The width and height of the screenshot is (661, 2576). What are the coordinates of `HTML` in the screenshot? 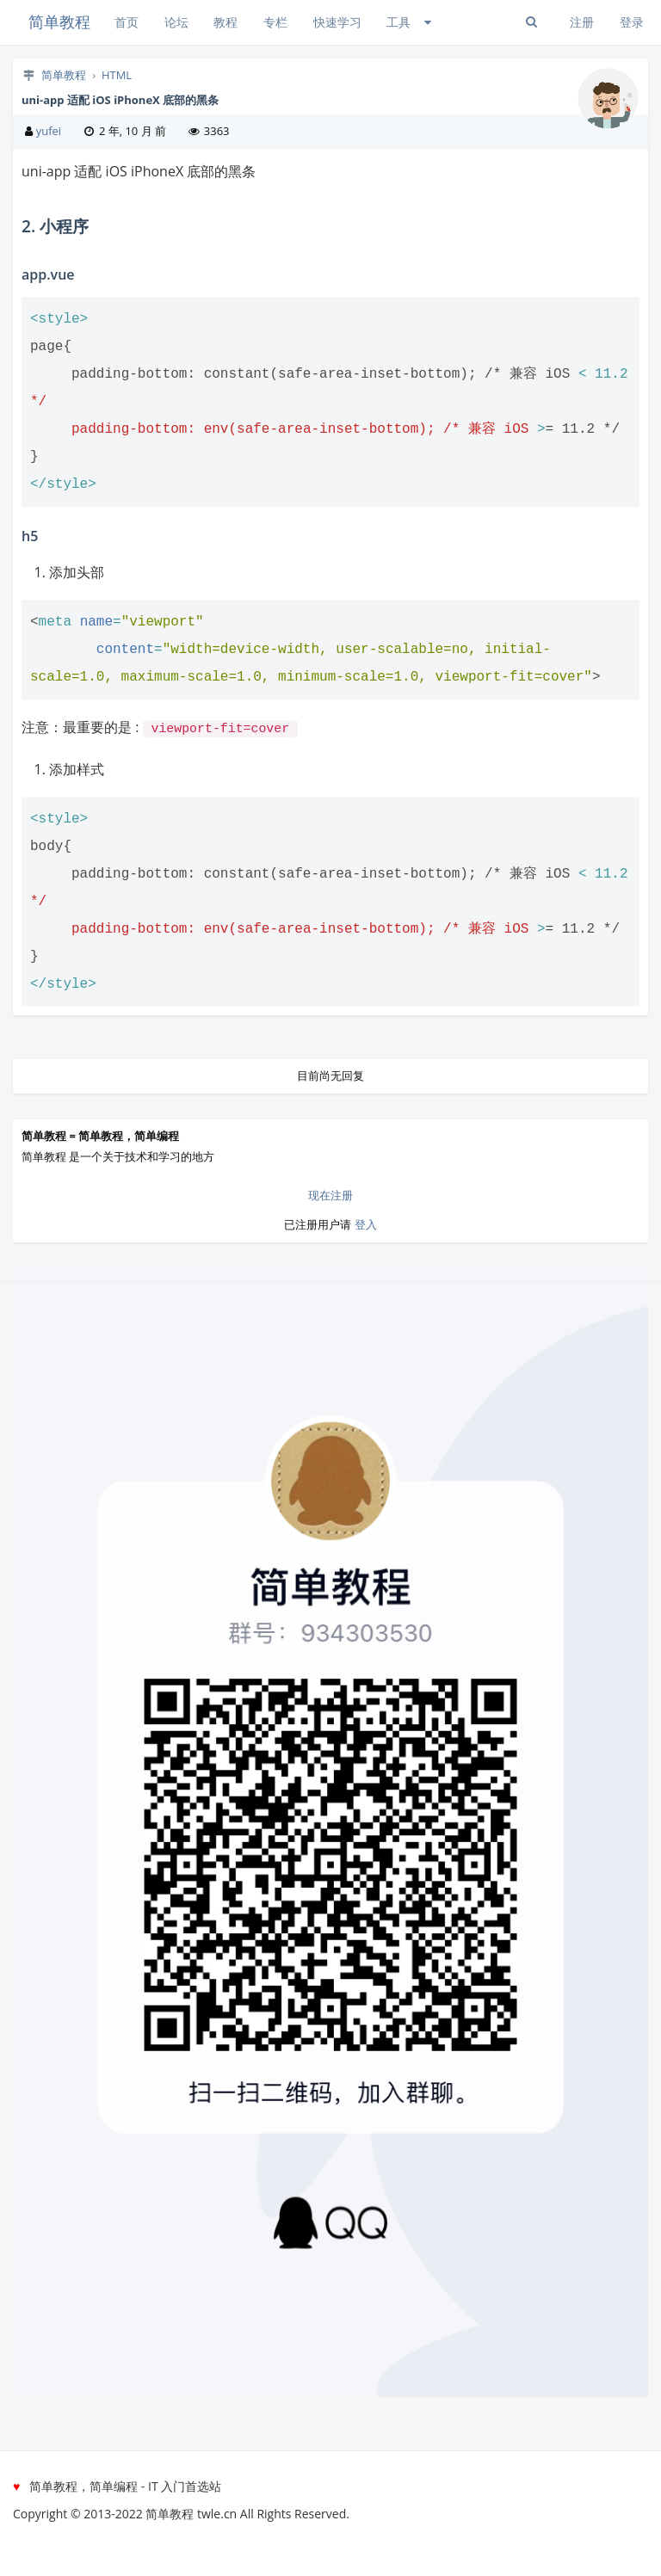 It's located at (117, 75).